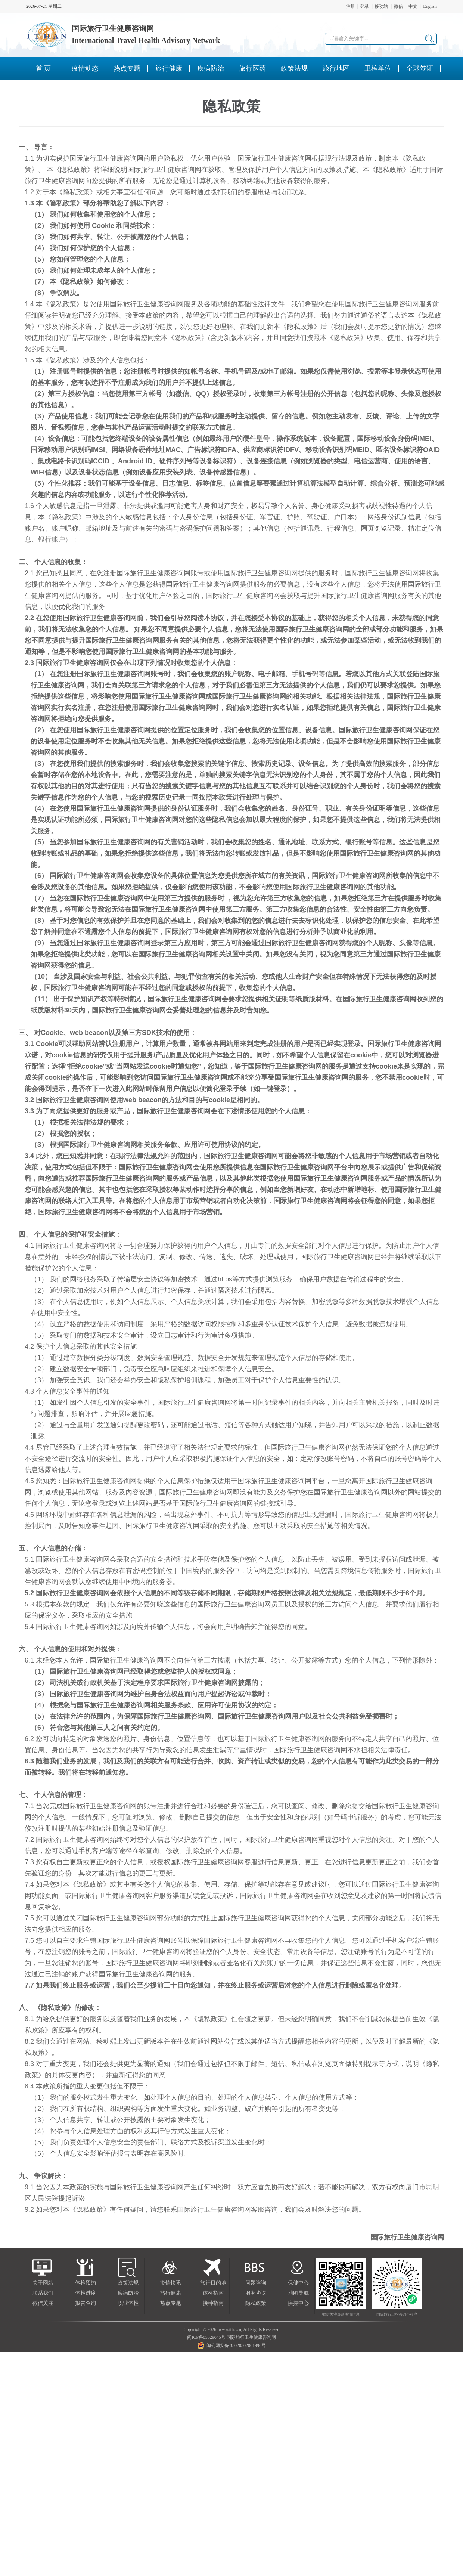 This screenshot has height=2576, width=463. What do you see at coordinates (430, 6) in the screenshot?
I see `English` at bounding box center [430, 6].